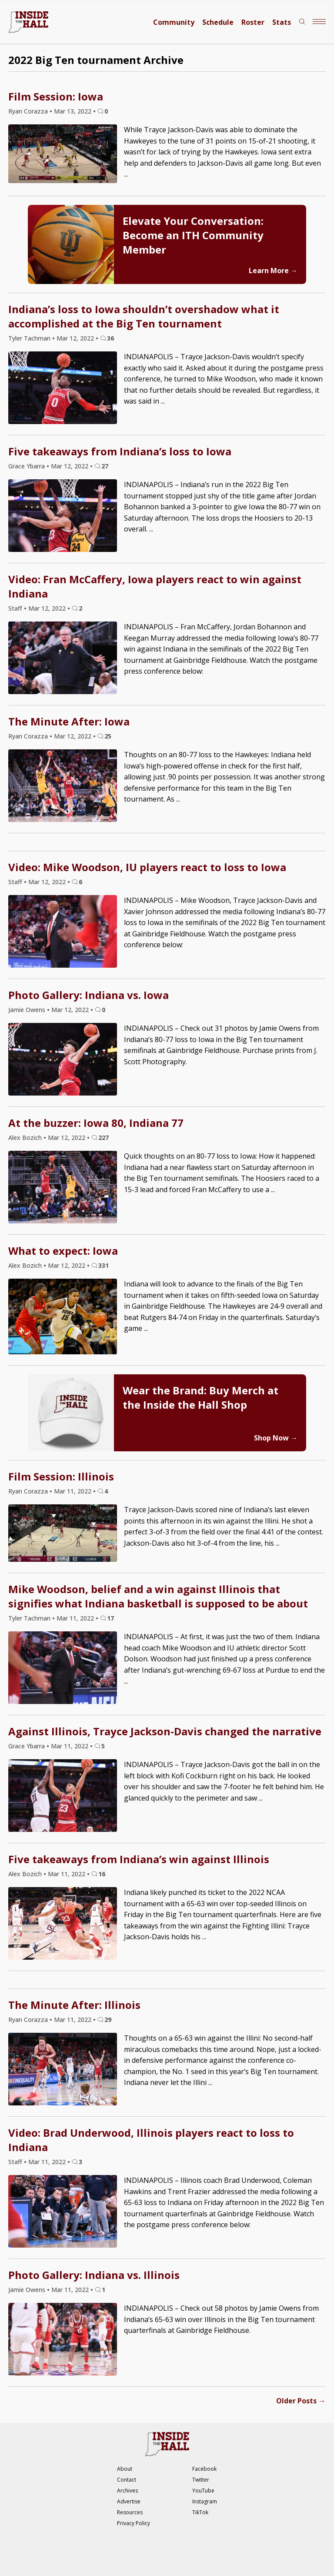 The width and height of the screenshot is (334, 2576). Describe the element at coordinates (88, 995) in the screenshot. I see `Photo Gallery: Indiana vs. Iowa` at that location.